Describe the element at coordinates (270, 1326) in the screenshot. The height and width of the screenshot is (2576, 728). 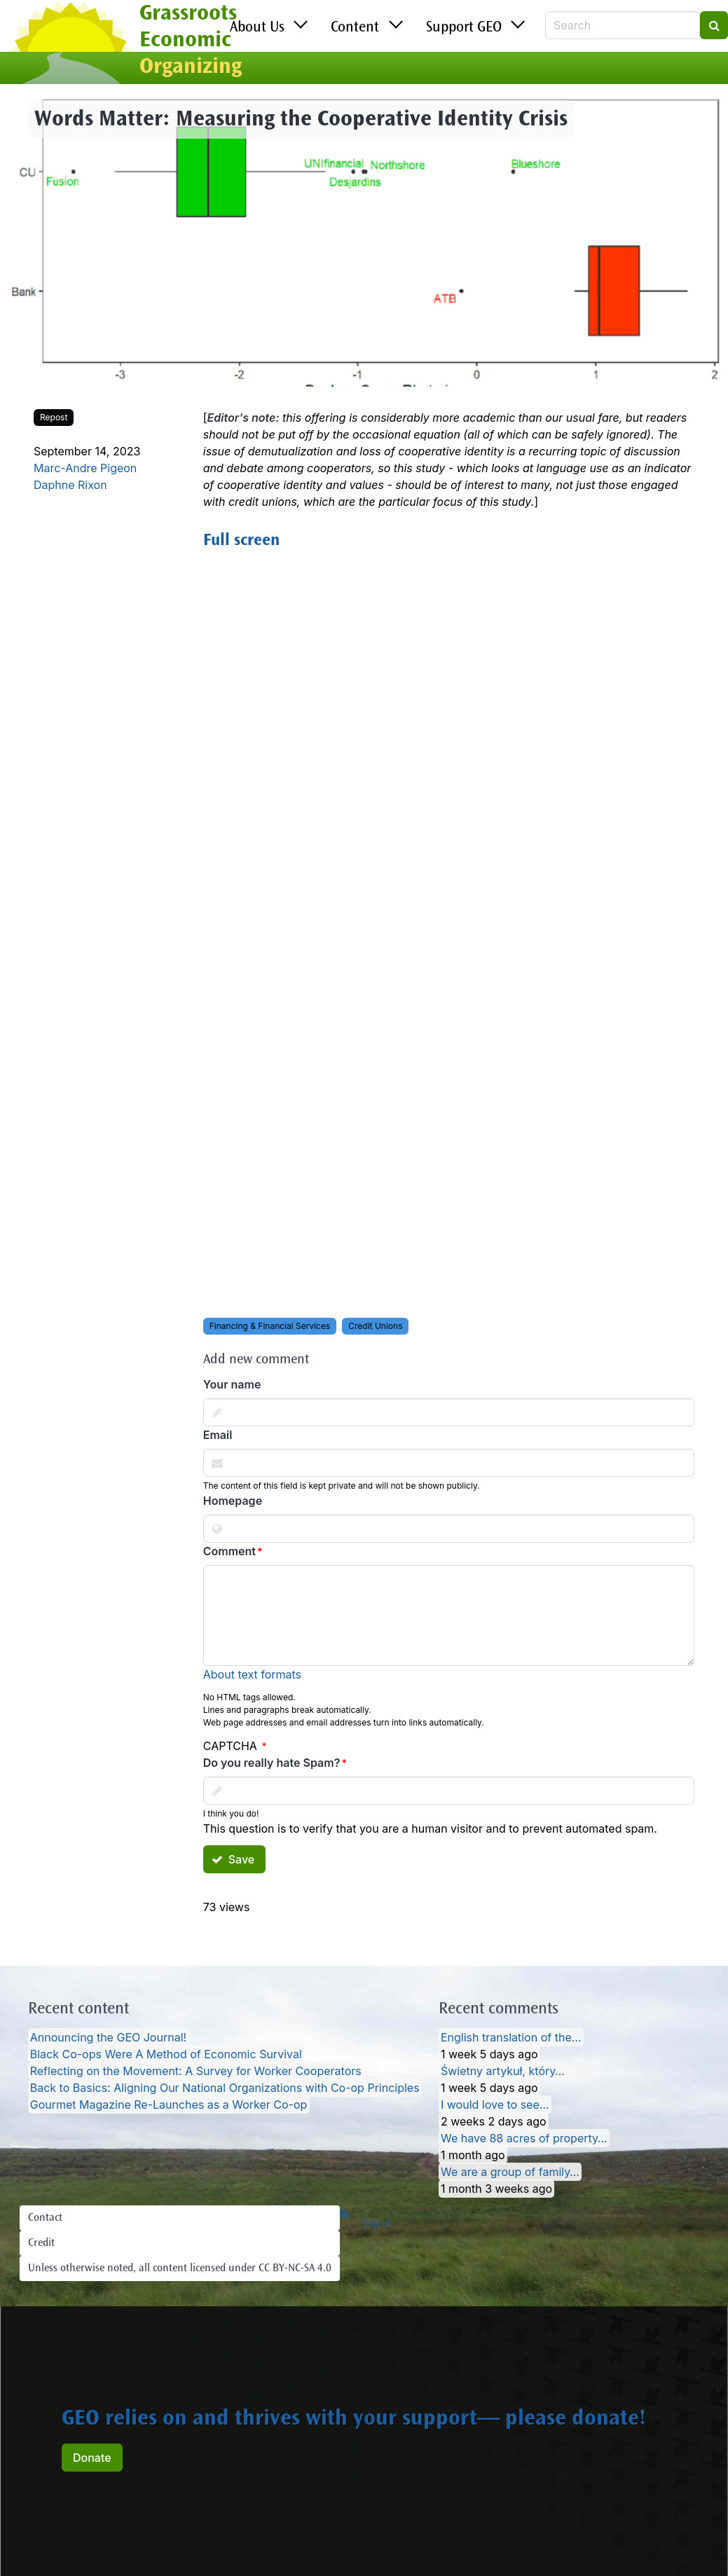
I see `Financing & Financial Services` at that location.